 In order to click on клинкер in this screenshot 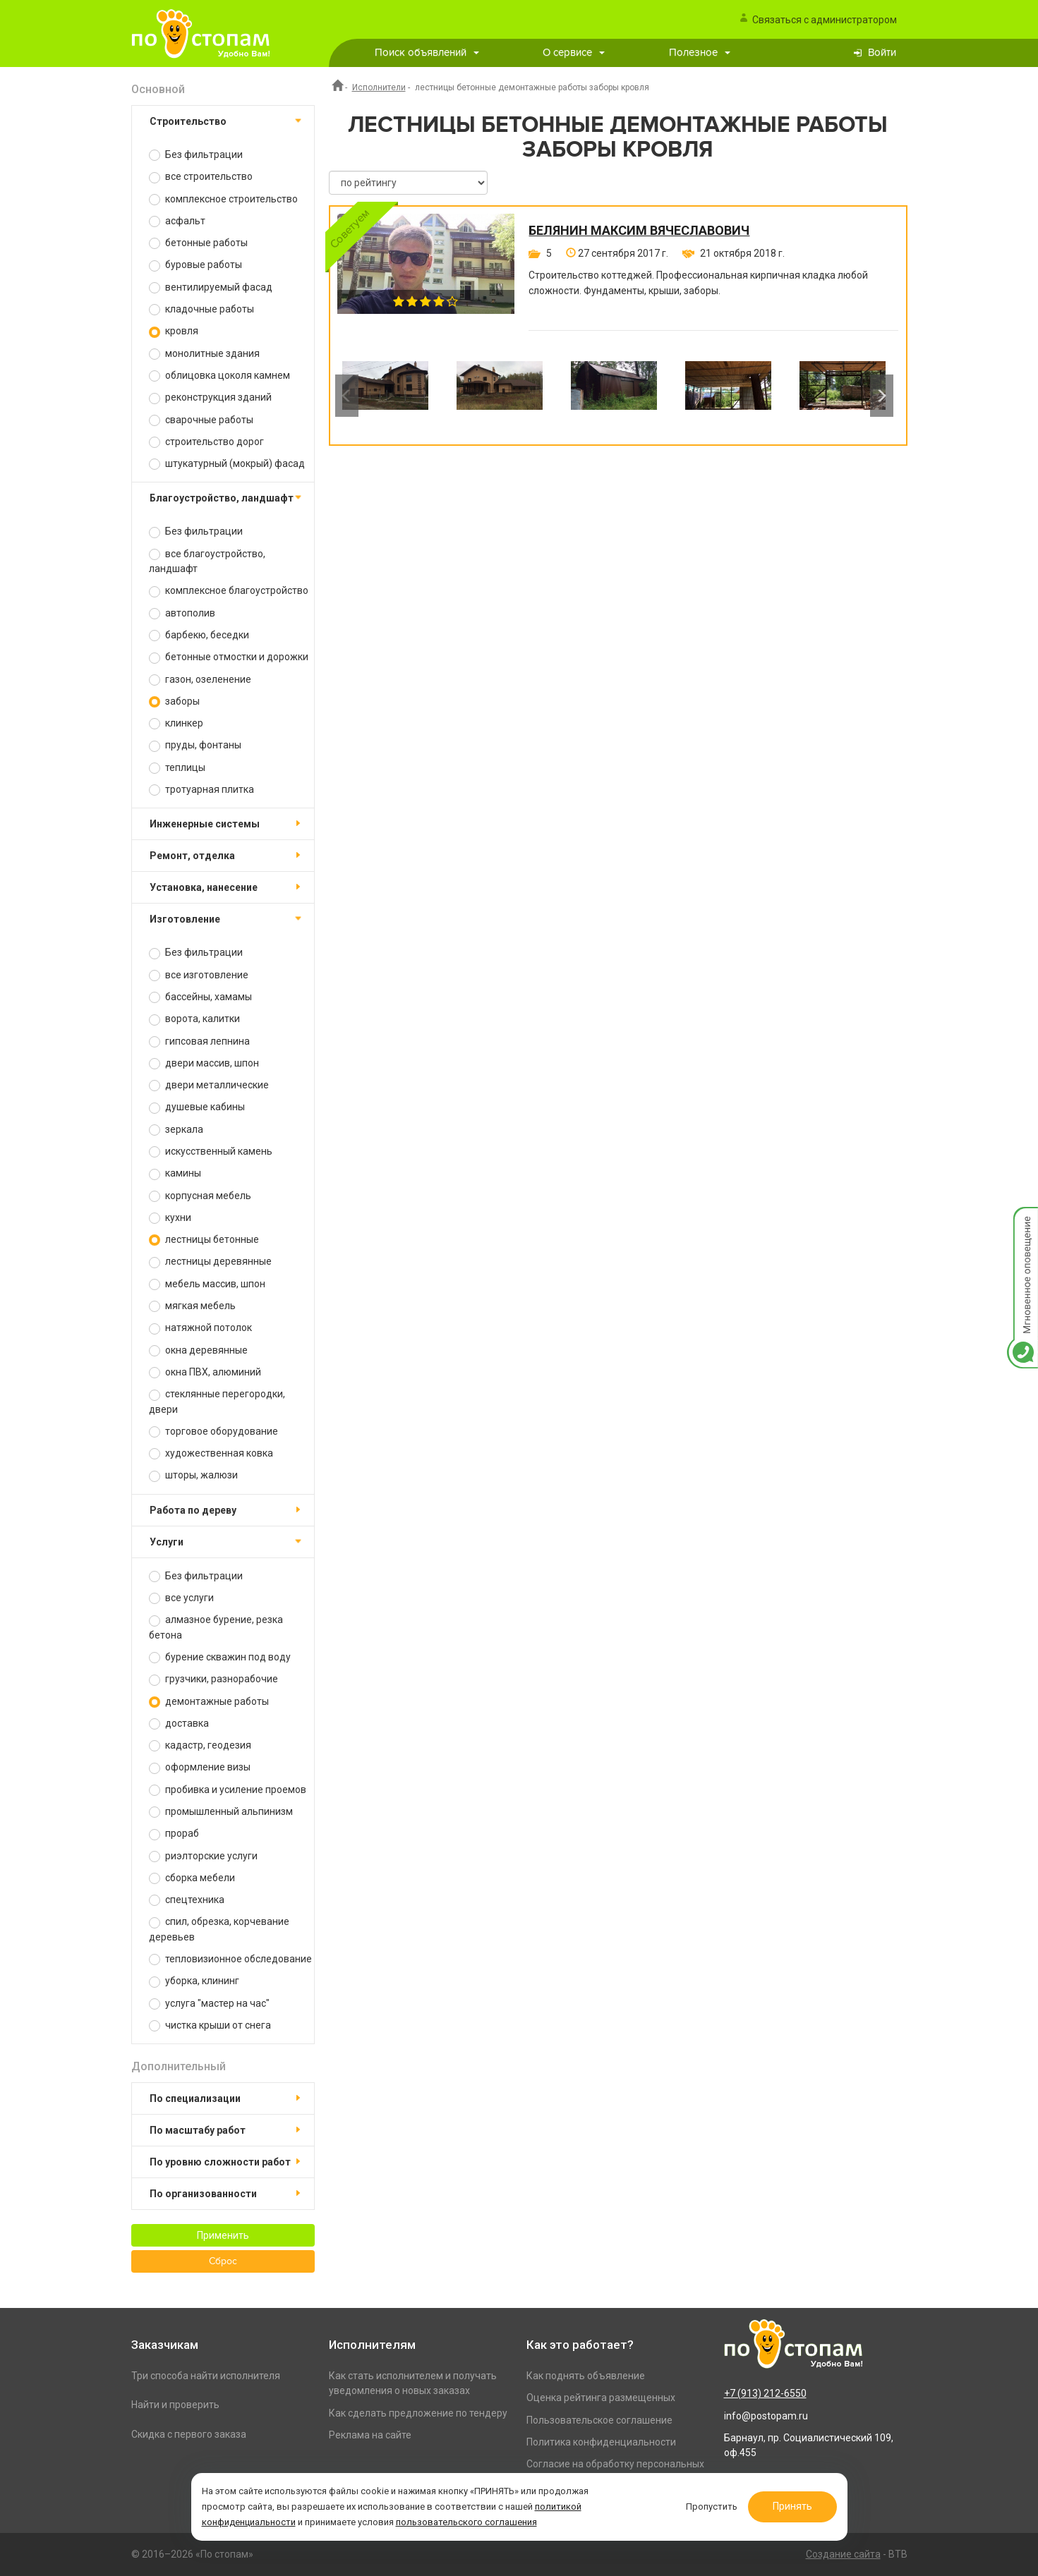, I will do `click(176, 723)`.